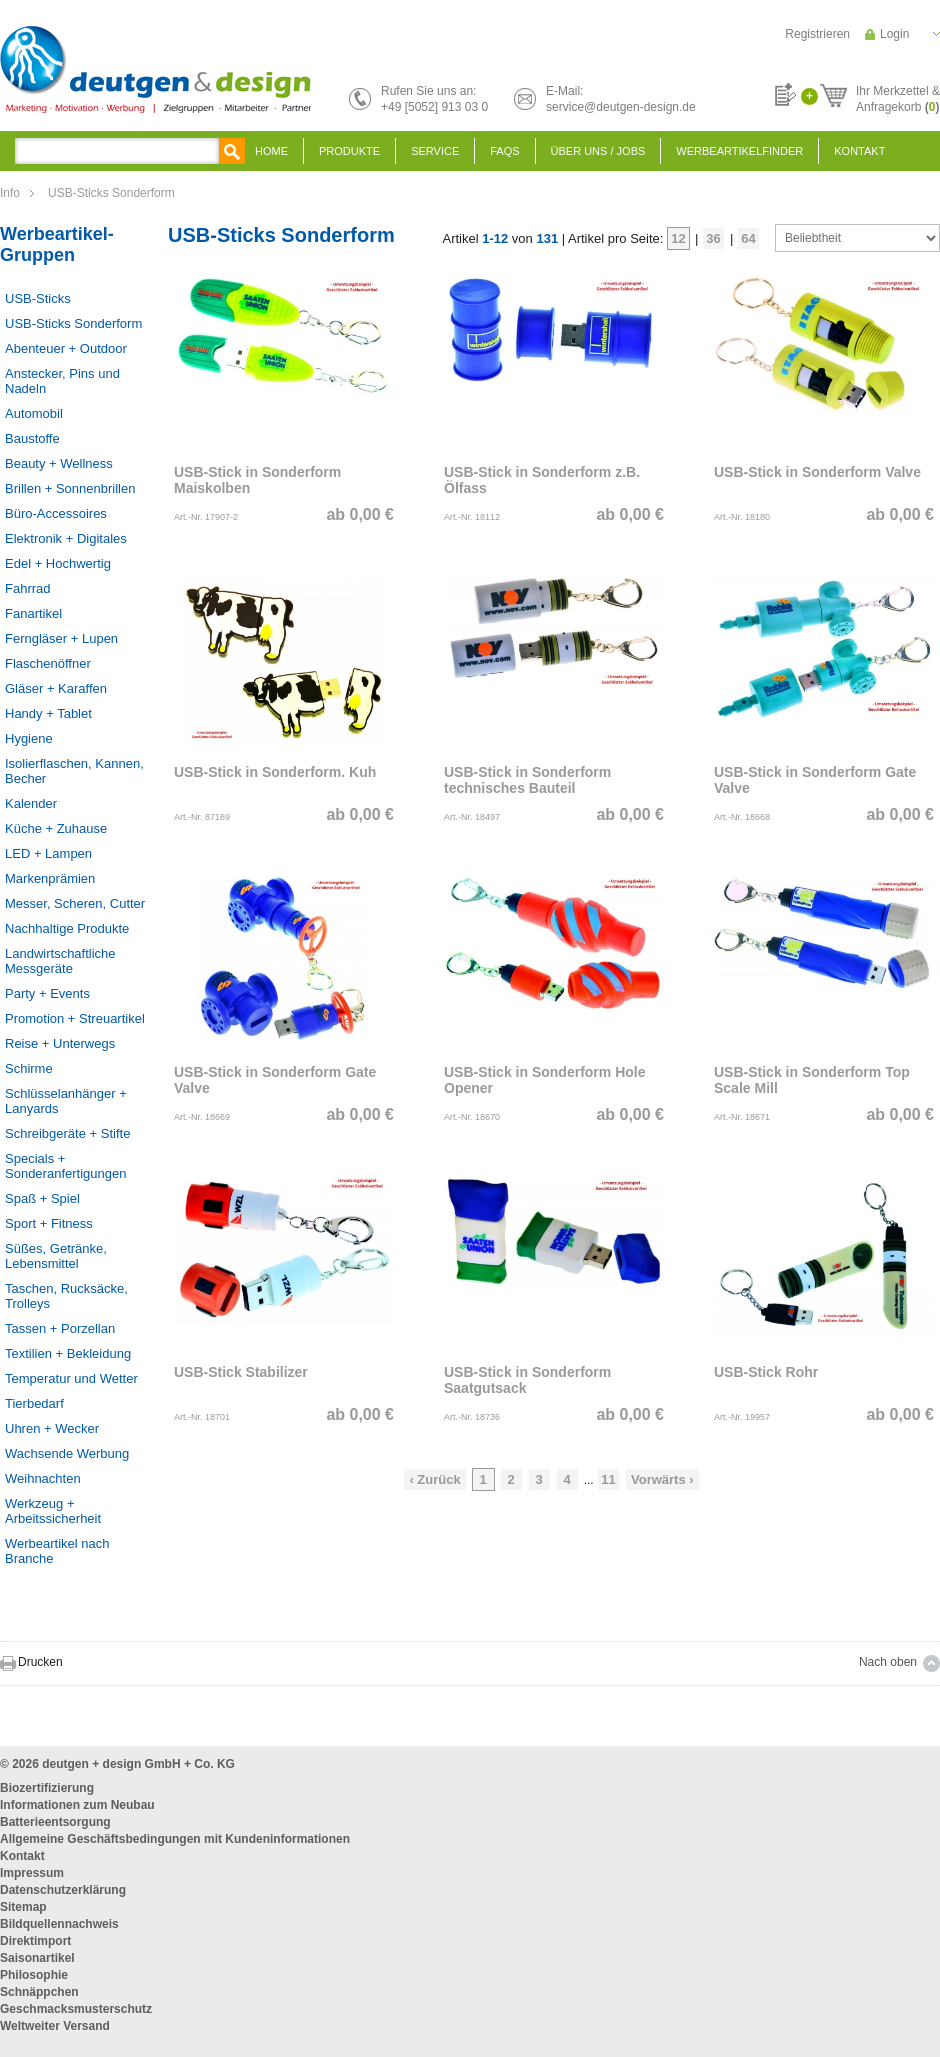 Image resolution: width=940 pixels, height=2057 pixels. I want to click on USB-Sticks, so click(38, 298).